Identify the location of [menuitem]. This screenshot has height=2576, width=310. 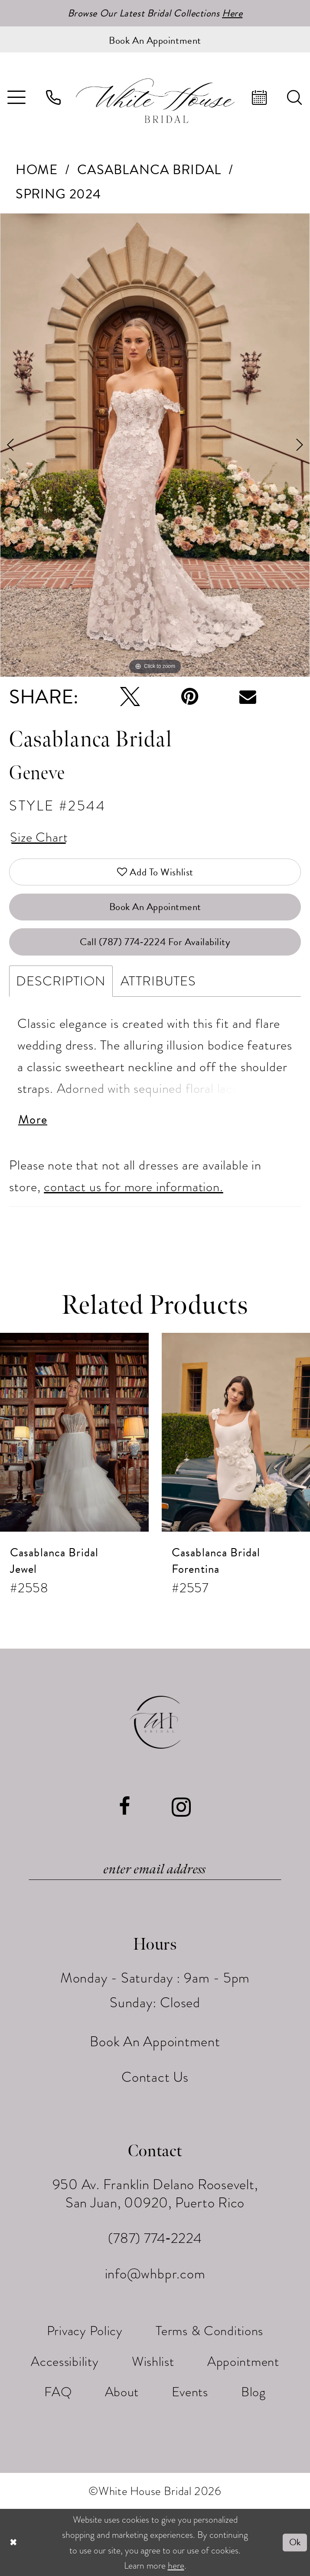
(54, 97).